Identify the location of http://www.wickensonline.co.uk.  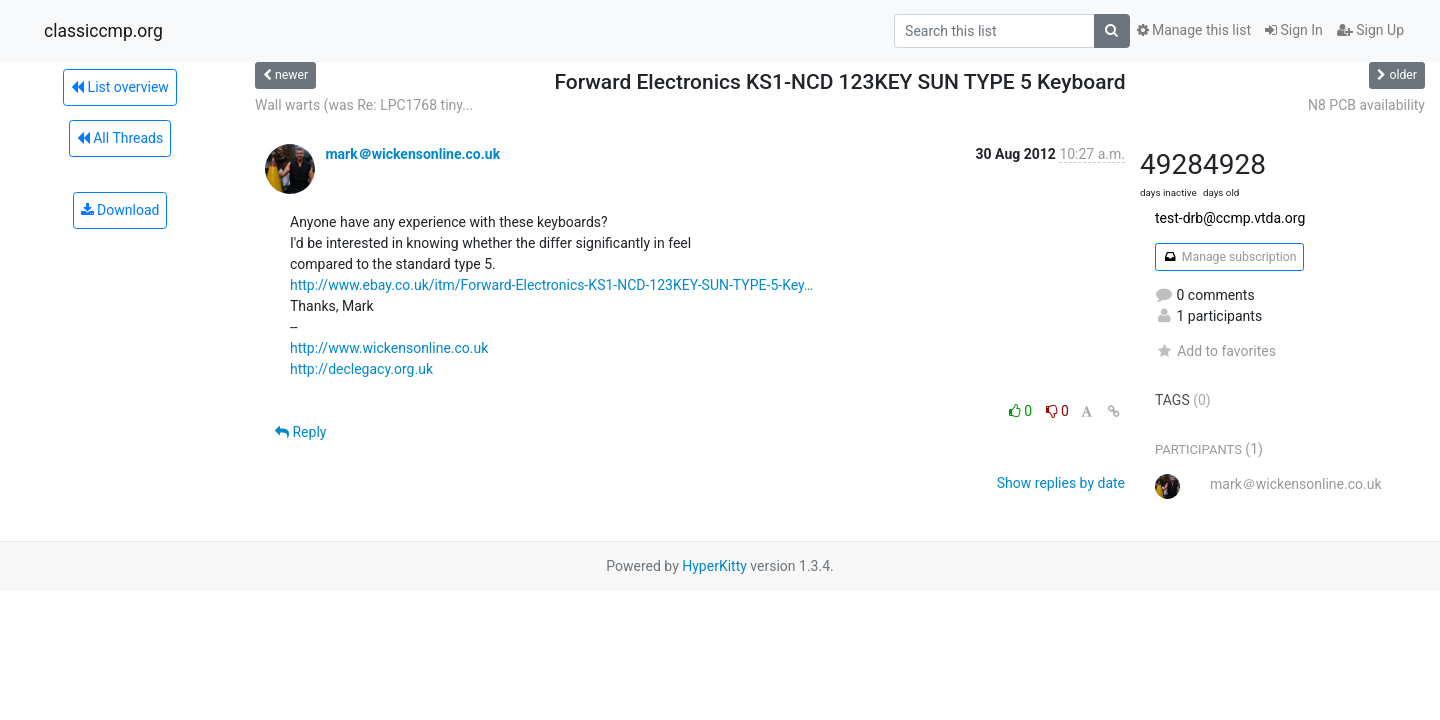
(389, 348).